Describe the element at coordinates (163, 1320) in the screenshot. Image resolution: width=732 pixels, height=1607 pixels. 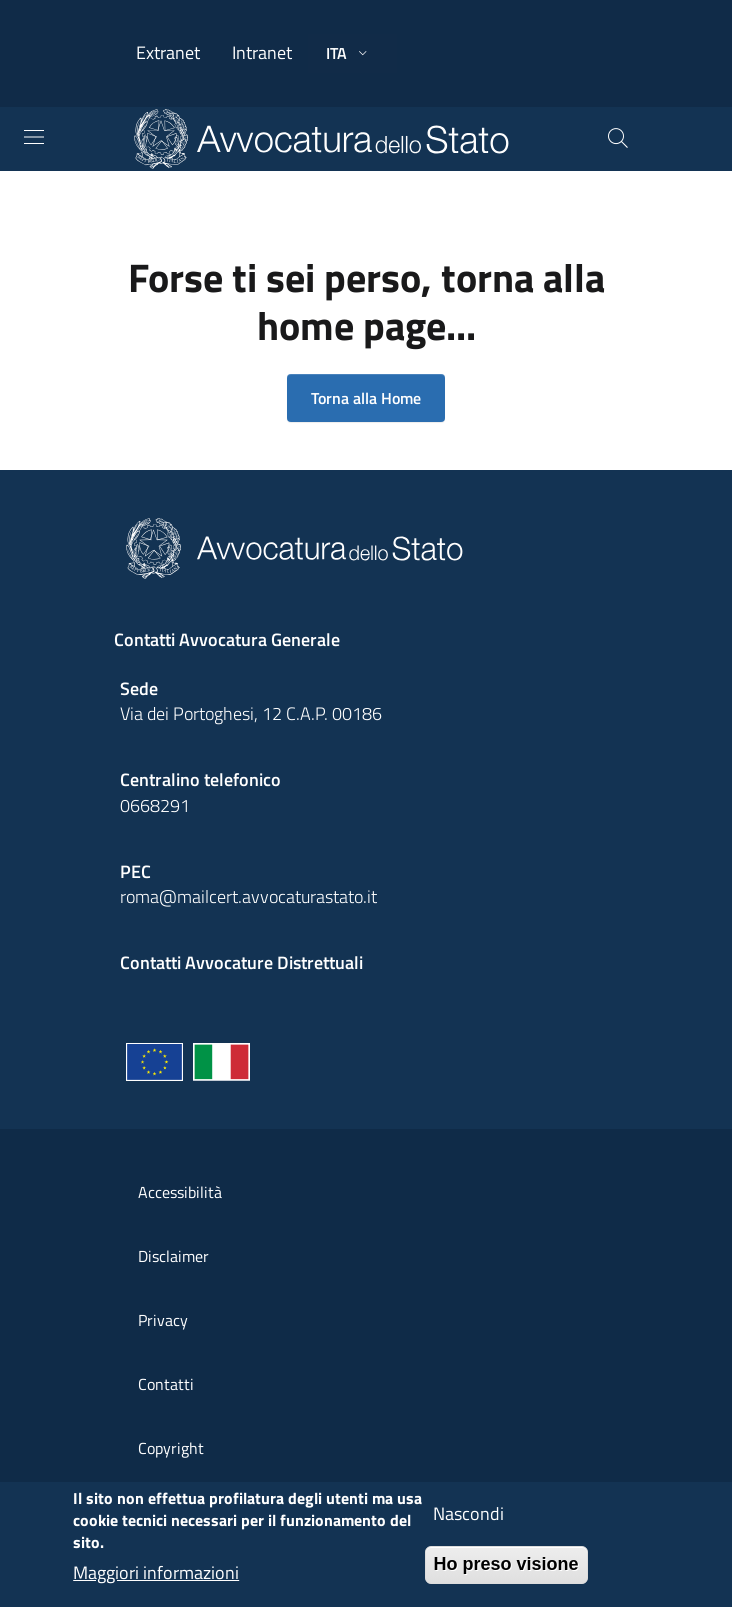
I see `Privacy` at that location.